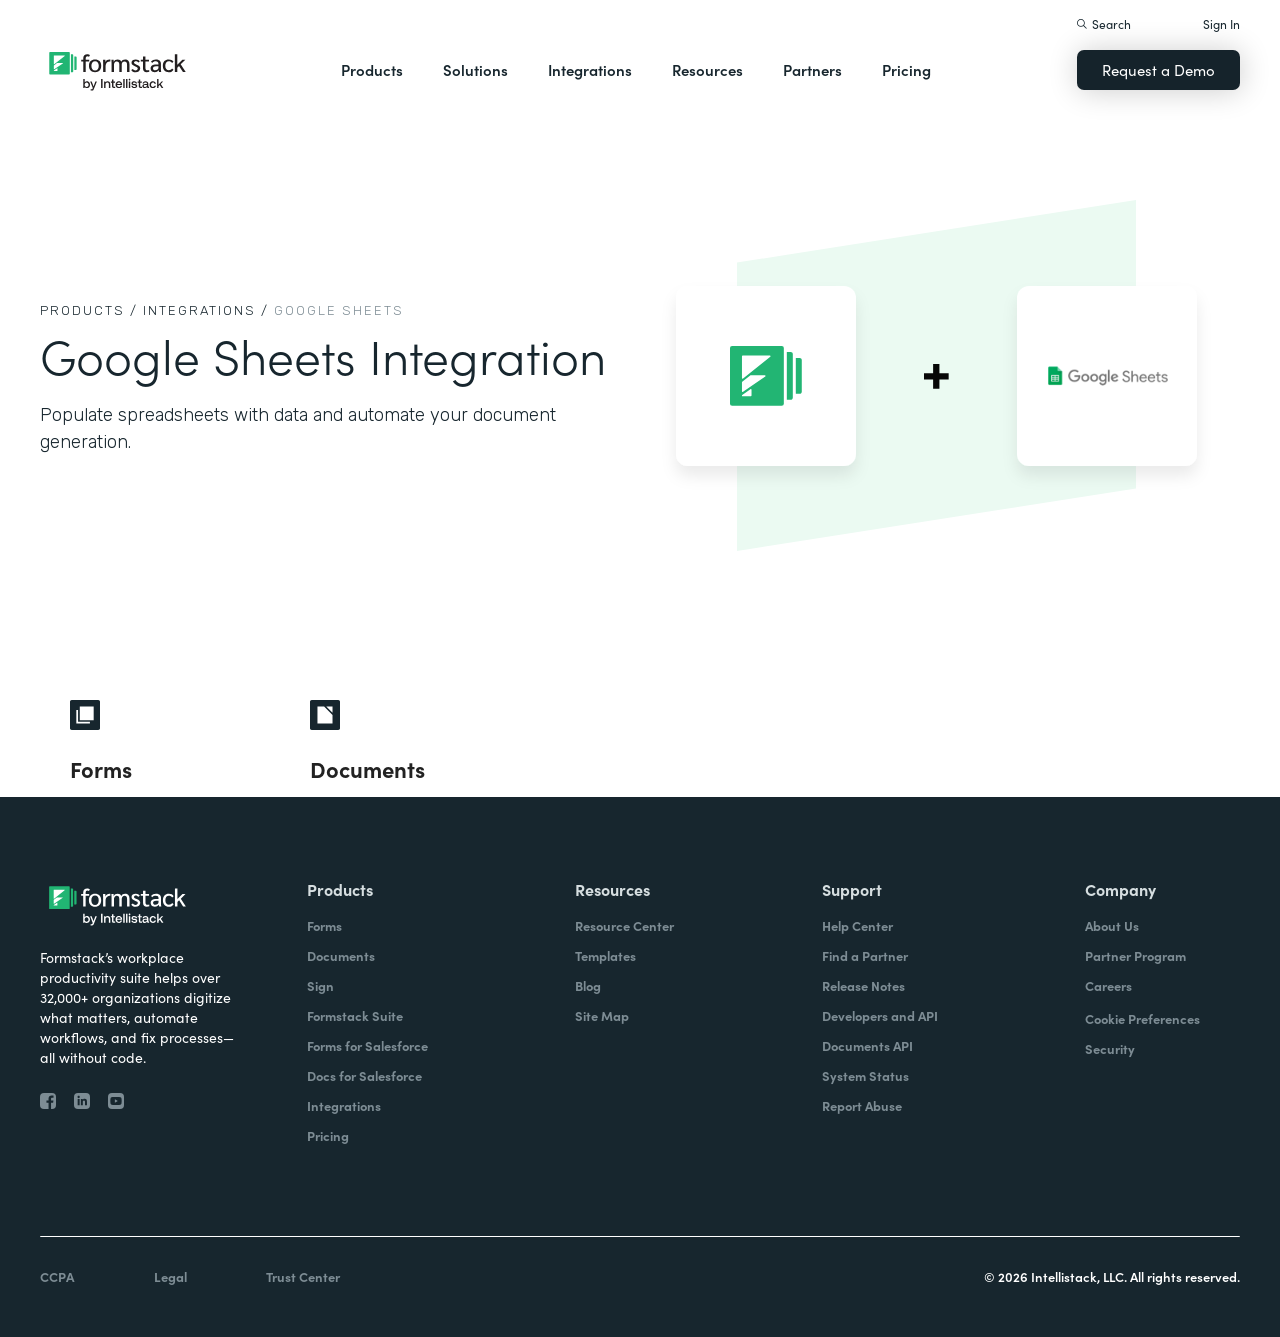  Describe the element at coordinates (206, 310) in the screenshot. I see `Integrations /` at that location.